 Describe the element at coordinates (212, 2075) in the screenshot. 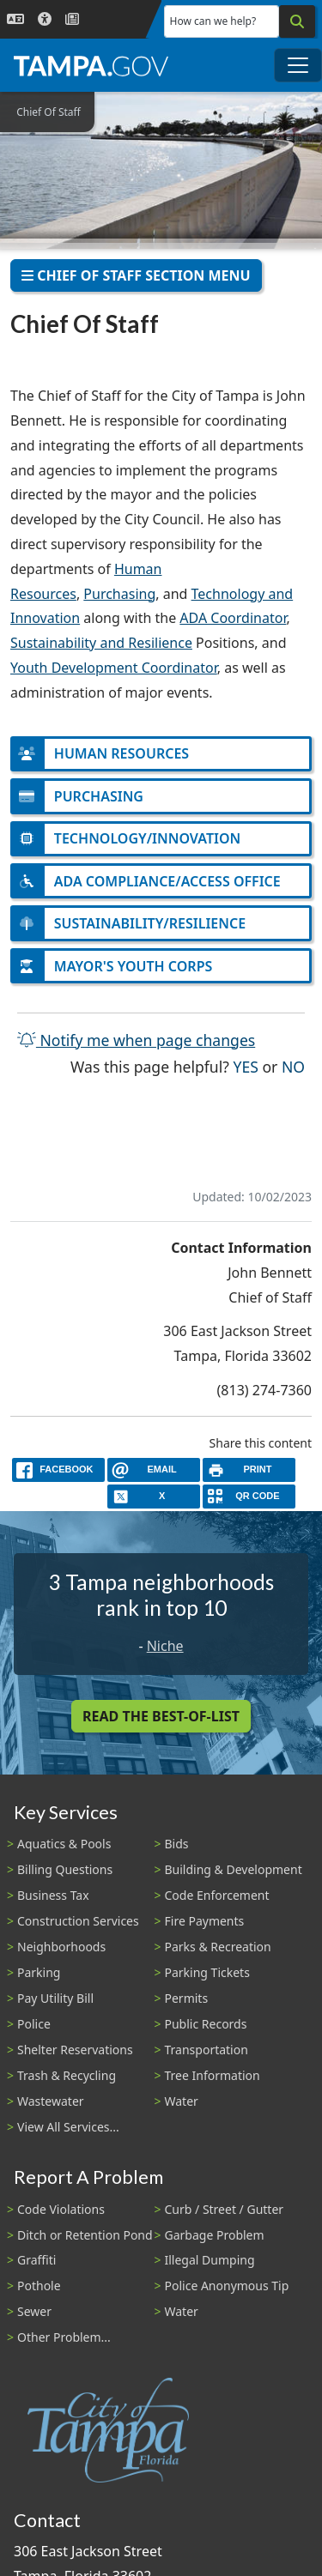

I see `Tree Information` at that location.